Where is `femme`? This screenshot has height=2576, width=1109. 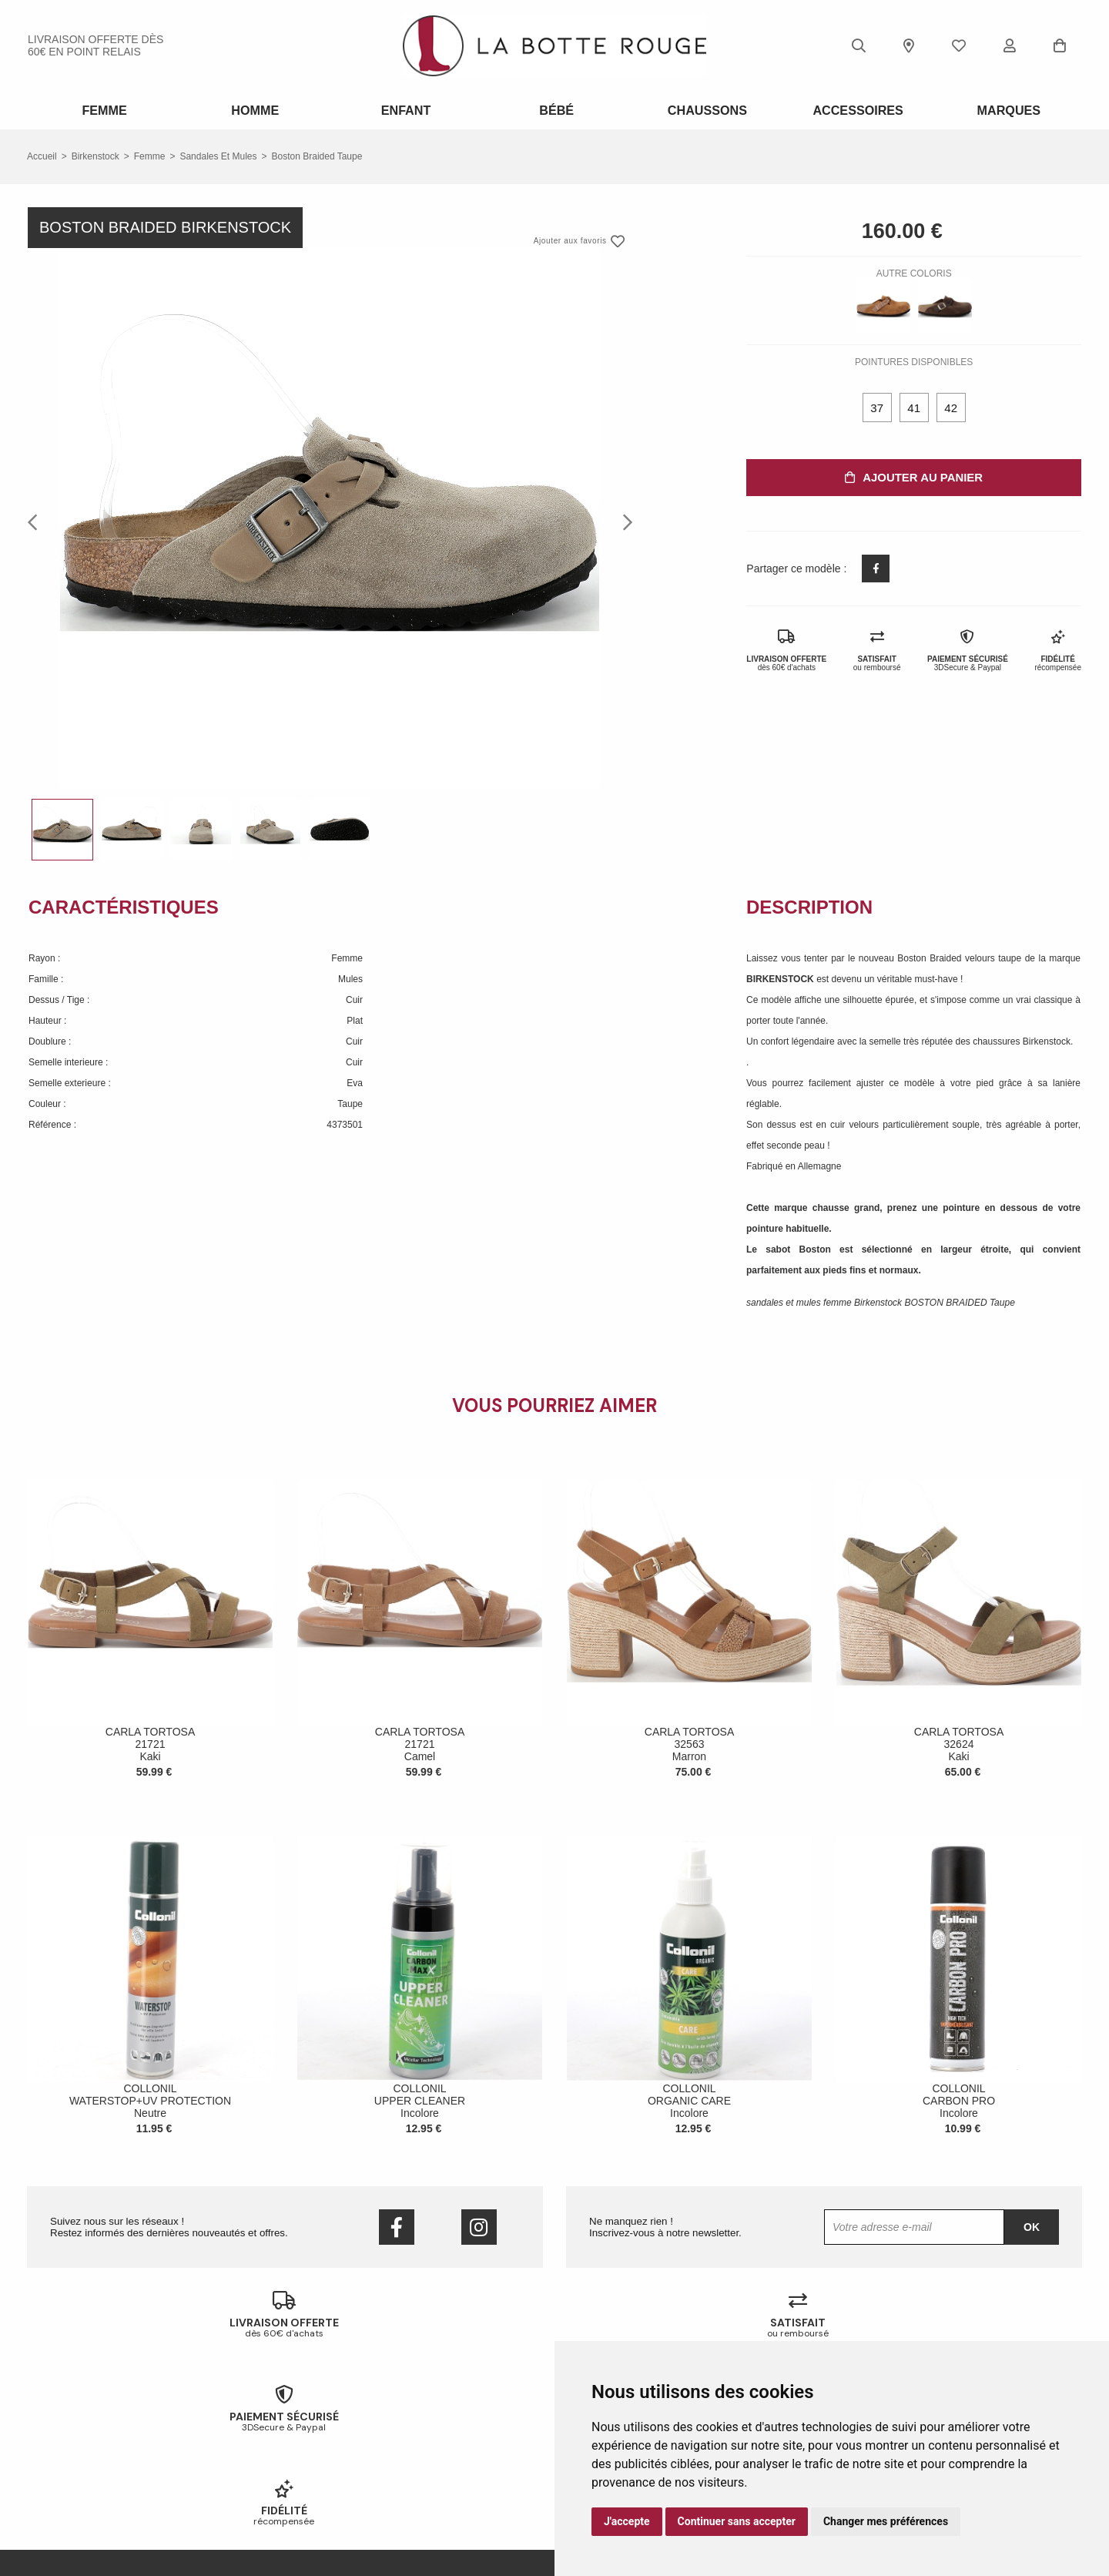 femme is located at coordinates (150, 154).